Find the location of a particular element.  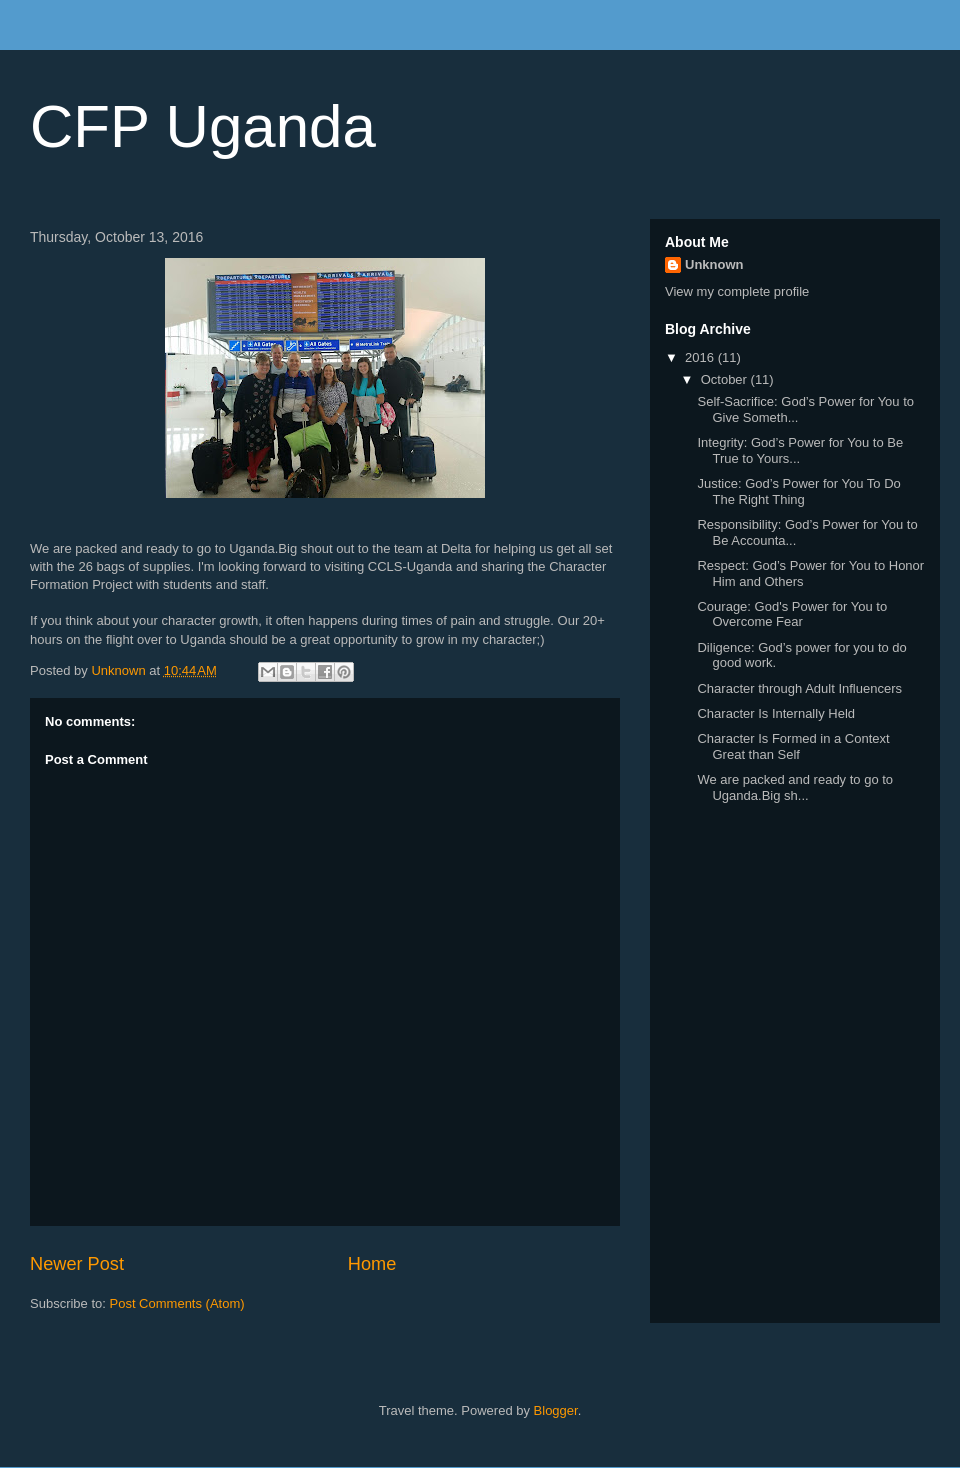

Blogger is located at coordinates (556, 1410).